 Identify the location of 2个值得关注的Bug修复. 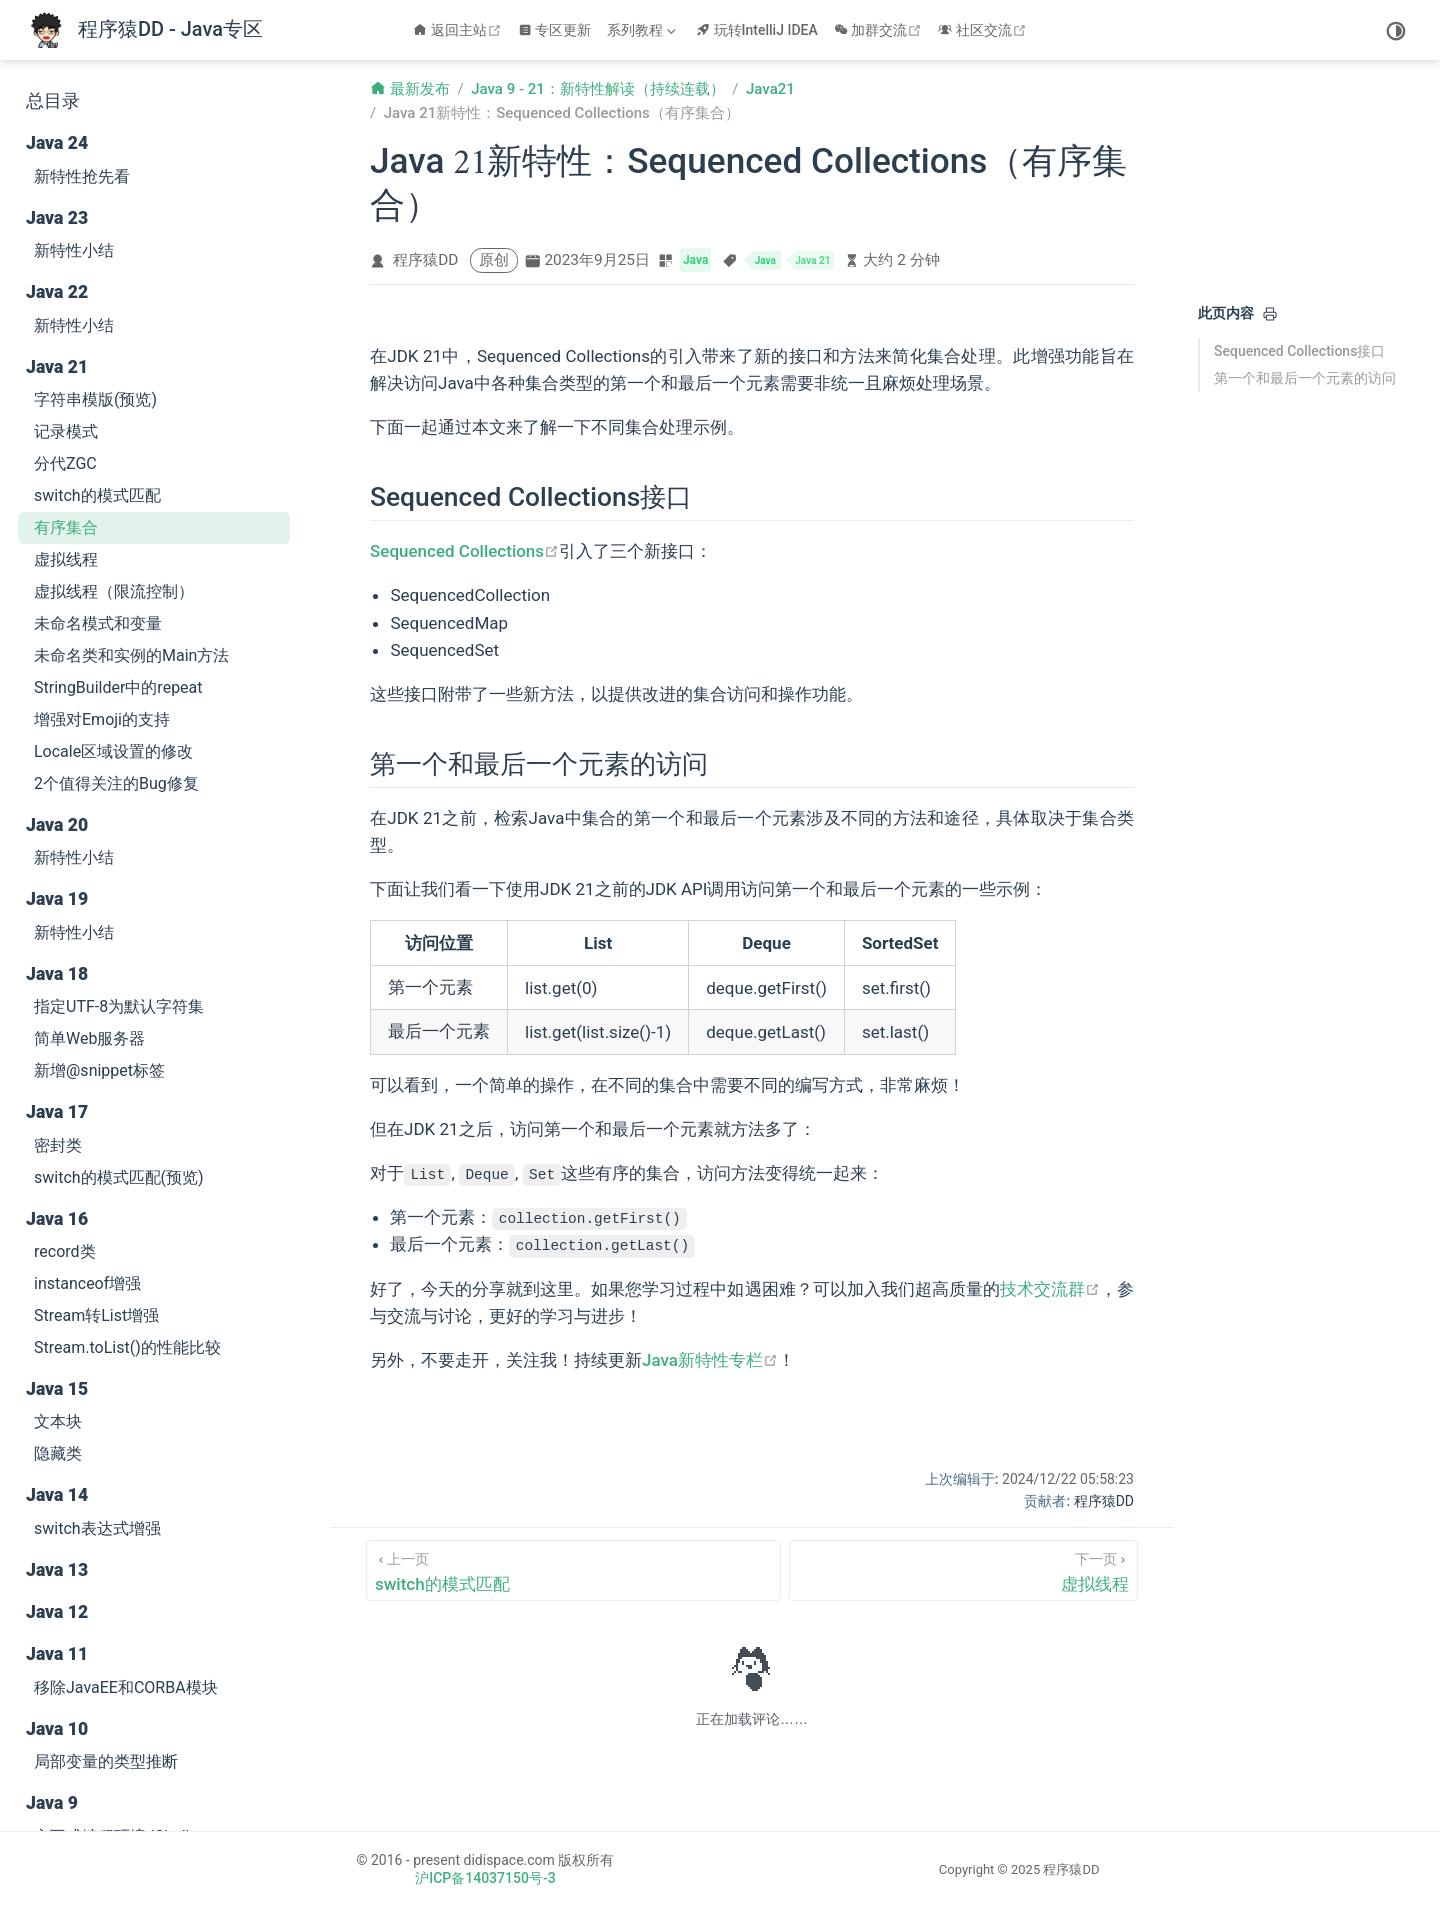
(116, 783).